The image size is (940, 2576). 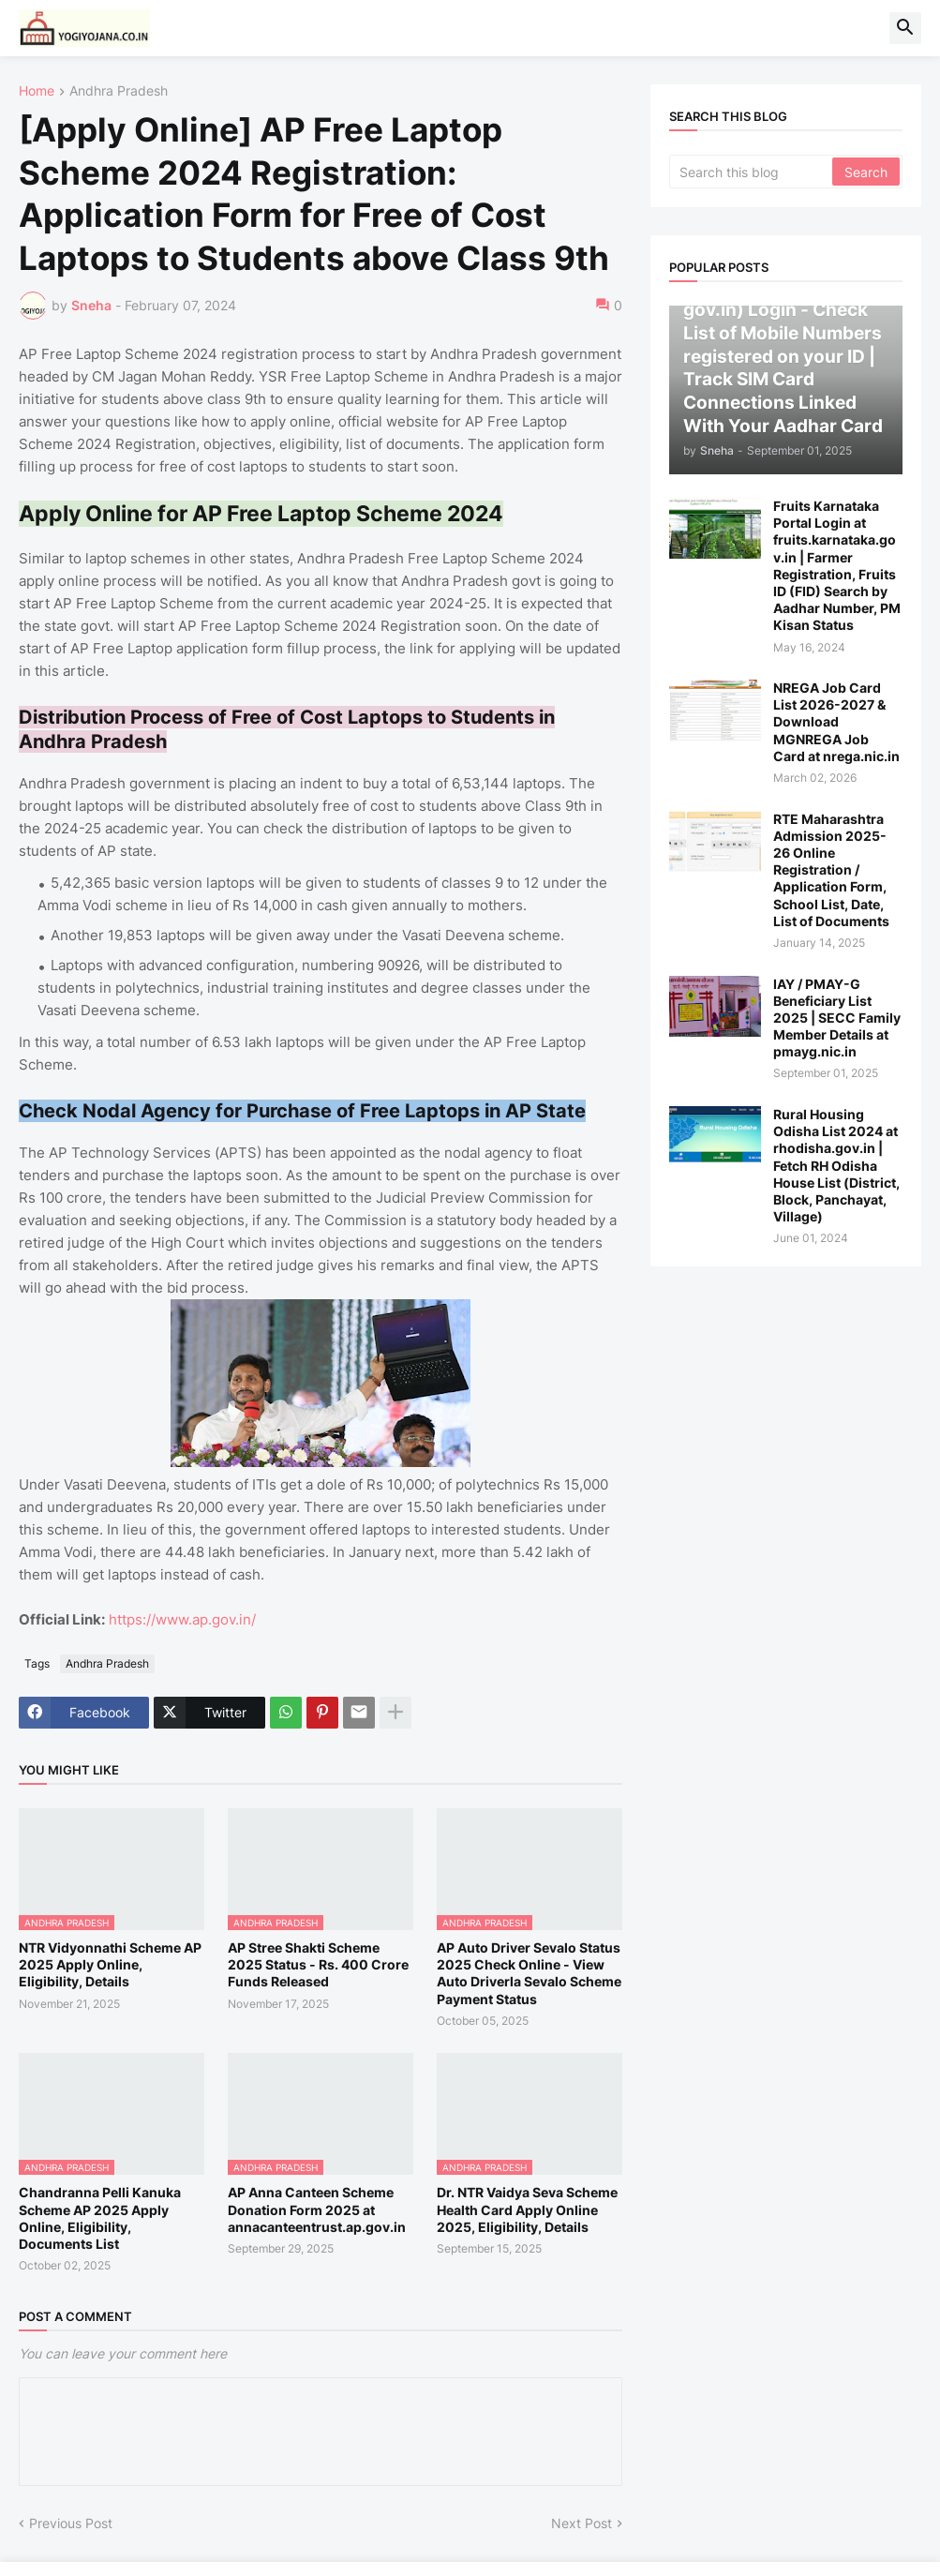 I want to click on Dr. NTR Vaidya Seva Scheme Health Card Apply Online 2025, Eligibility, Details, so click(x=527, y=2209).